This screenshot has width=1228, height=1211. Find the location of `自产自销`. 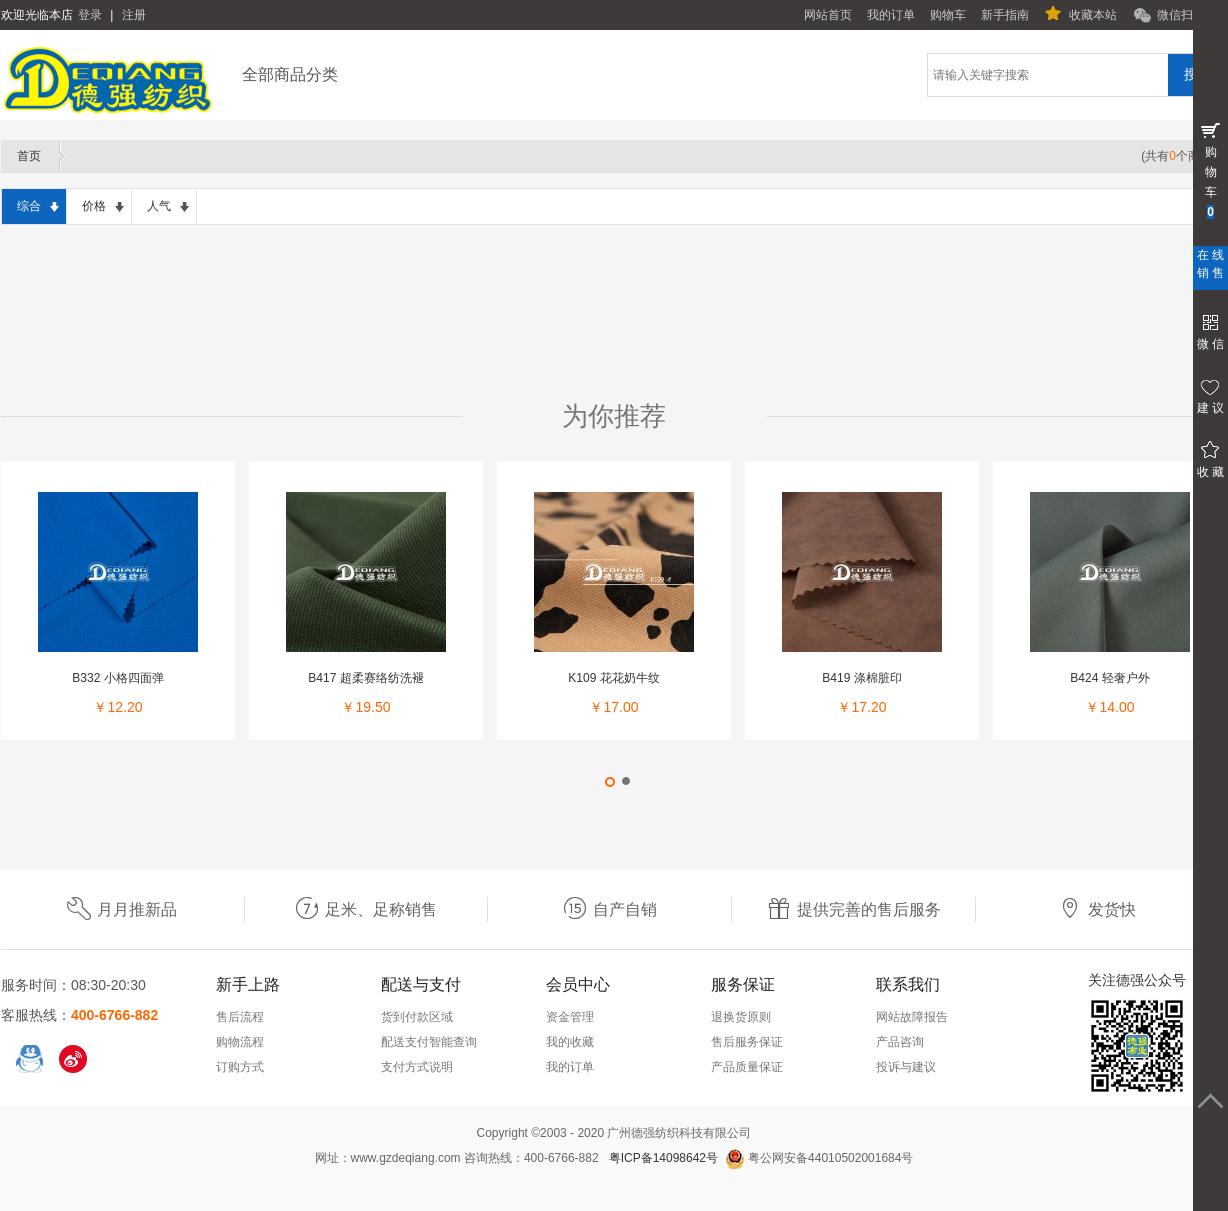

自产自销 is located at coordinates (610, 909).